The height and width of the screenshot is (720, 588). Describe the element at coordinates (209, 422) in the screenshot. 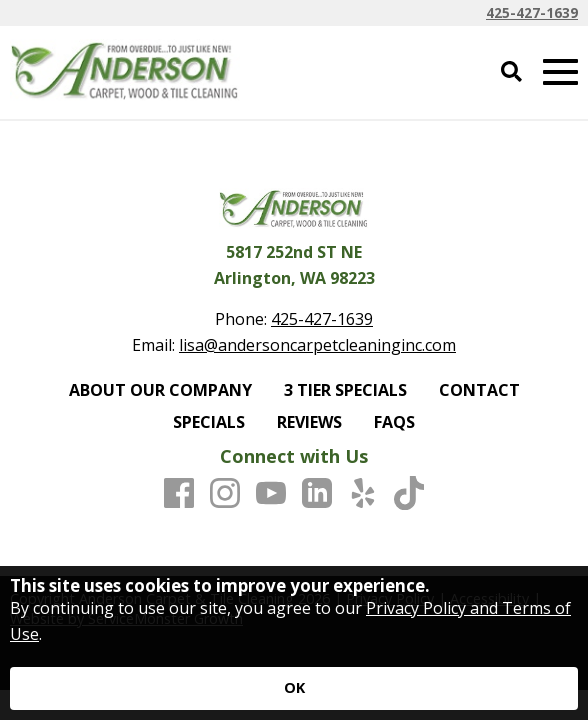

I see `SPECIALS` at that location.